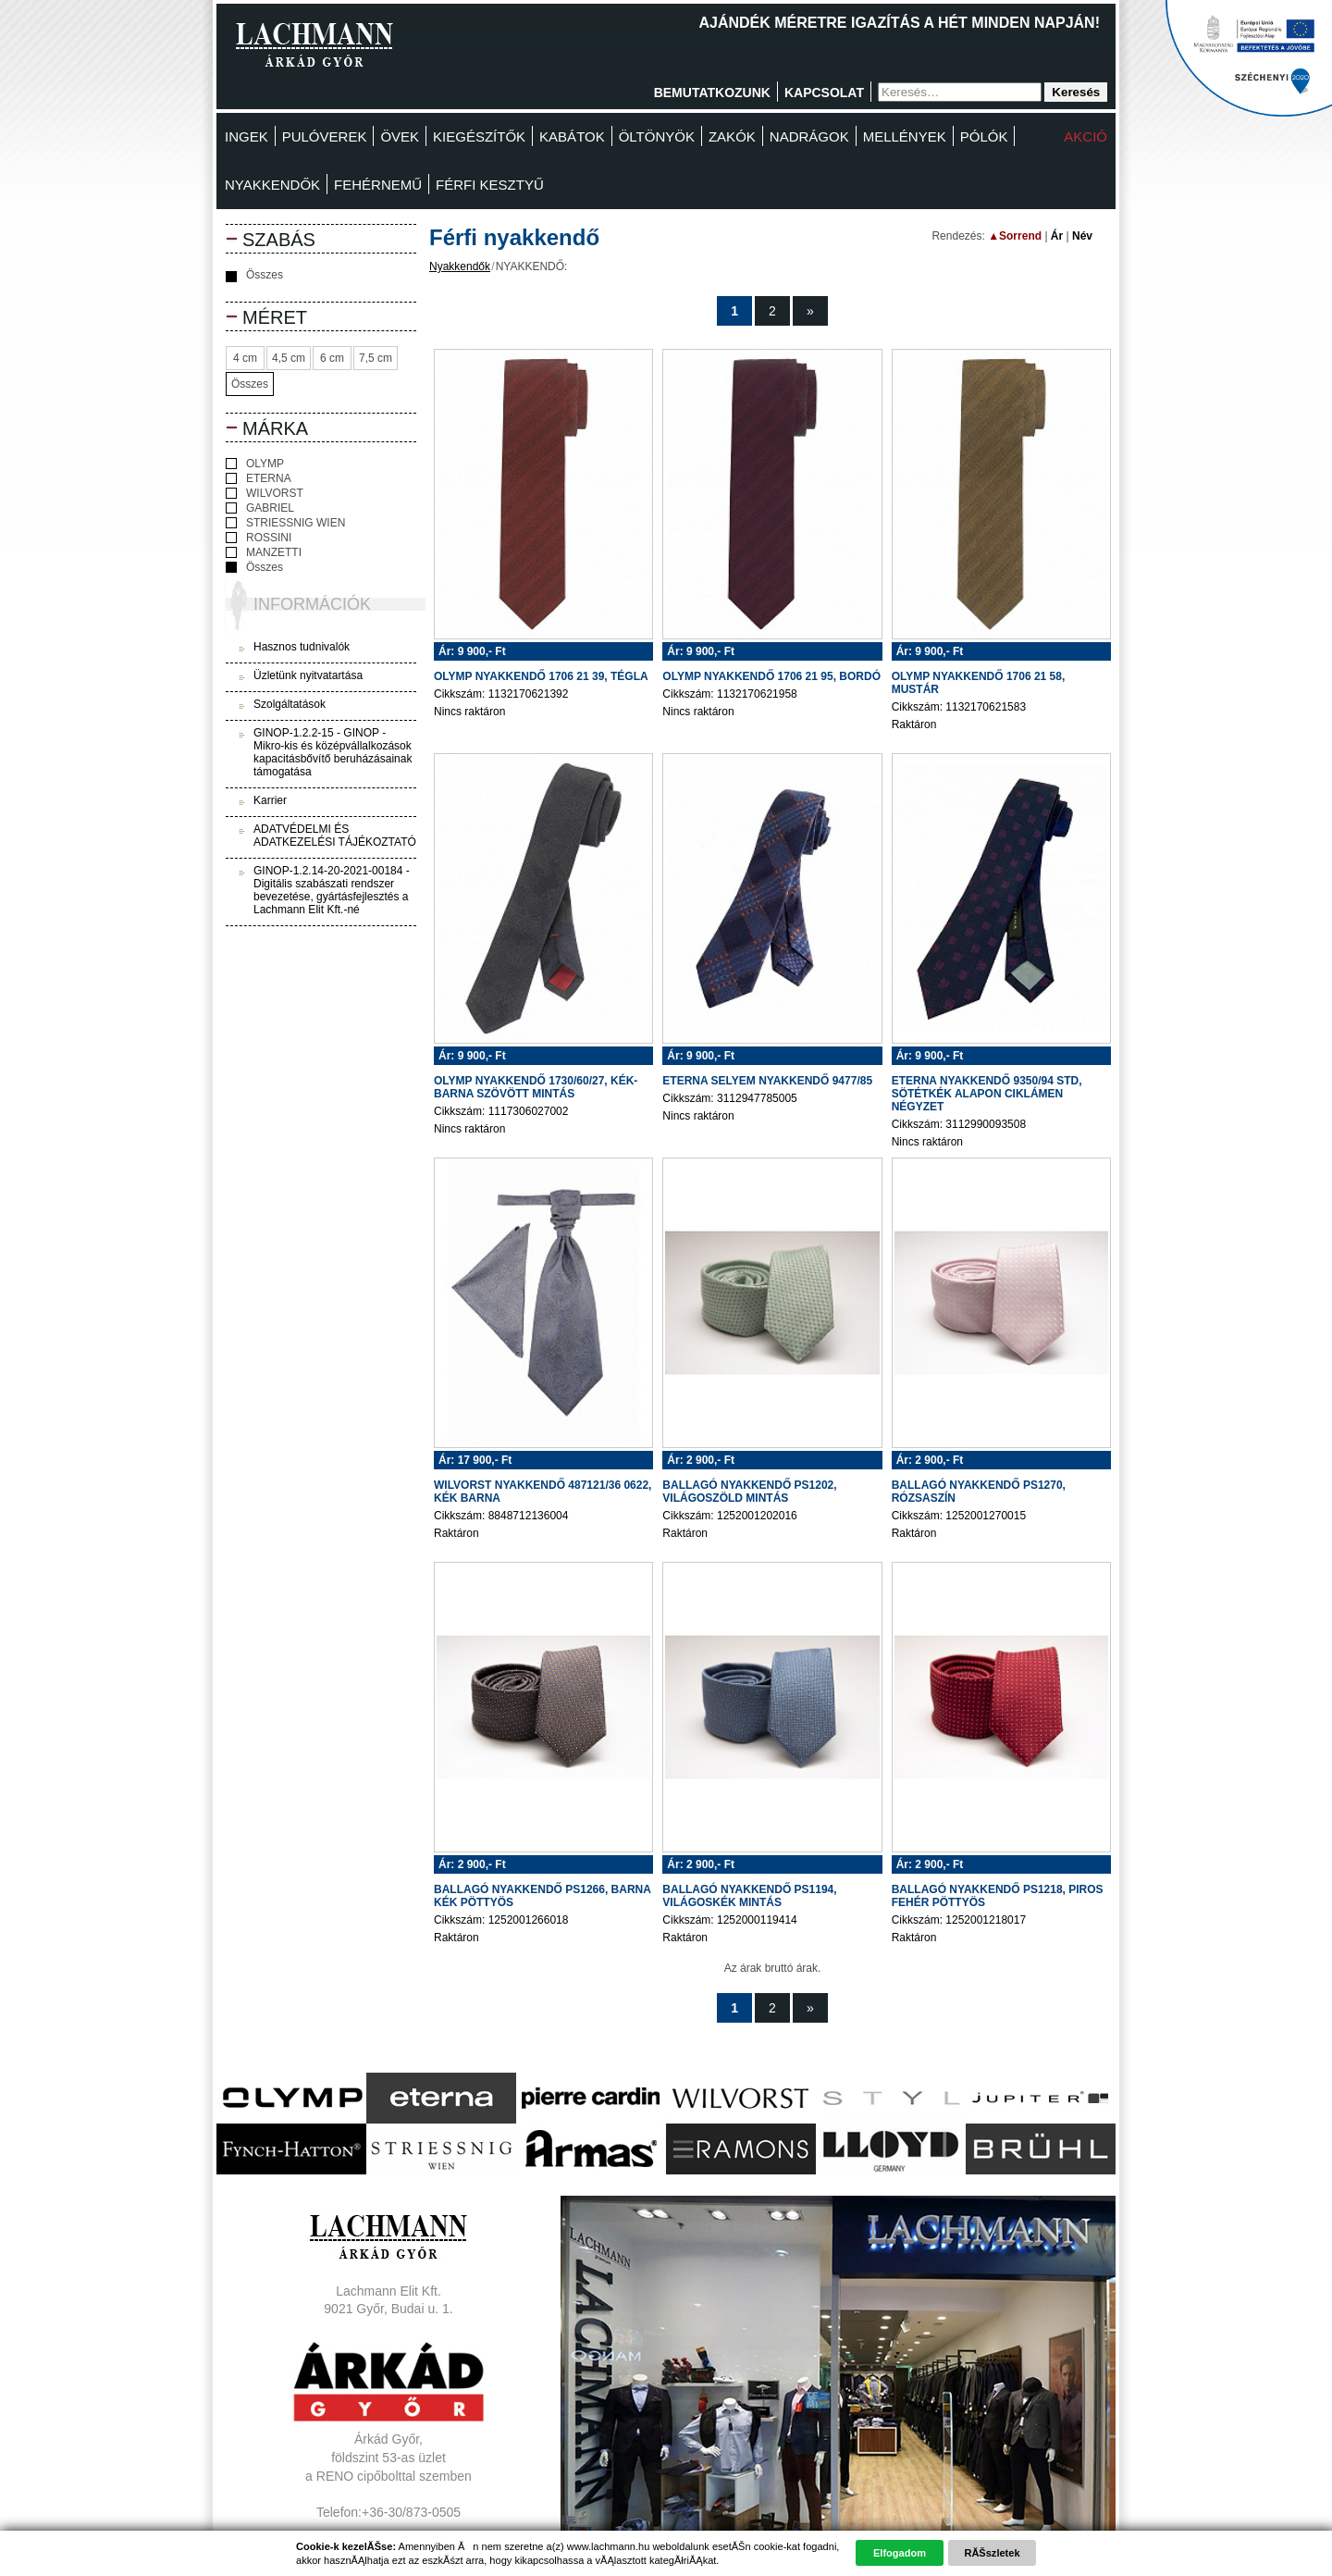 This screenshot has height=2576, width=1332. Describe the element at coordinates (749, 1896) in the screenshot. I see `BALLAGÓ NYAKKENDŐ PS1194, VILÁGOSKÉK MINTÁS` at that location.